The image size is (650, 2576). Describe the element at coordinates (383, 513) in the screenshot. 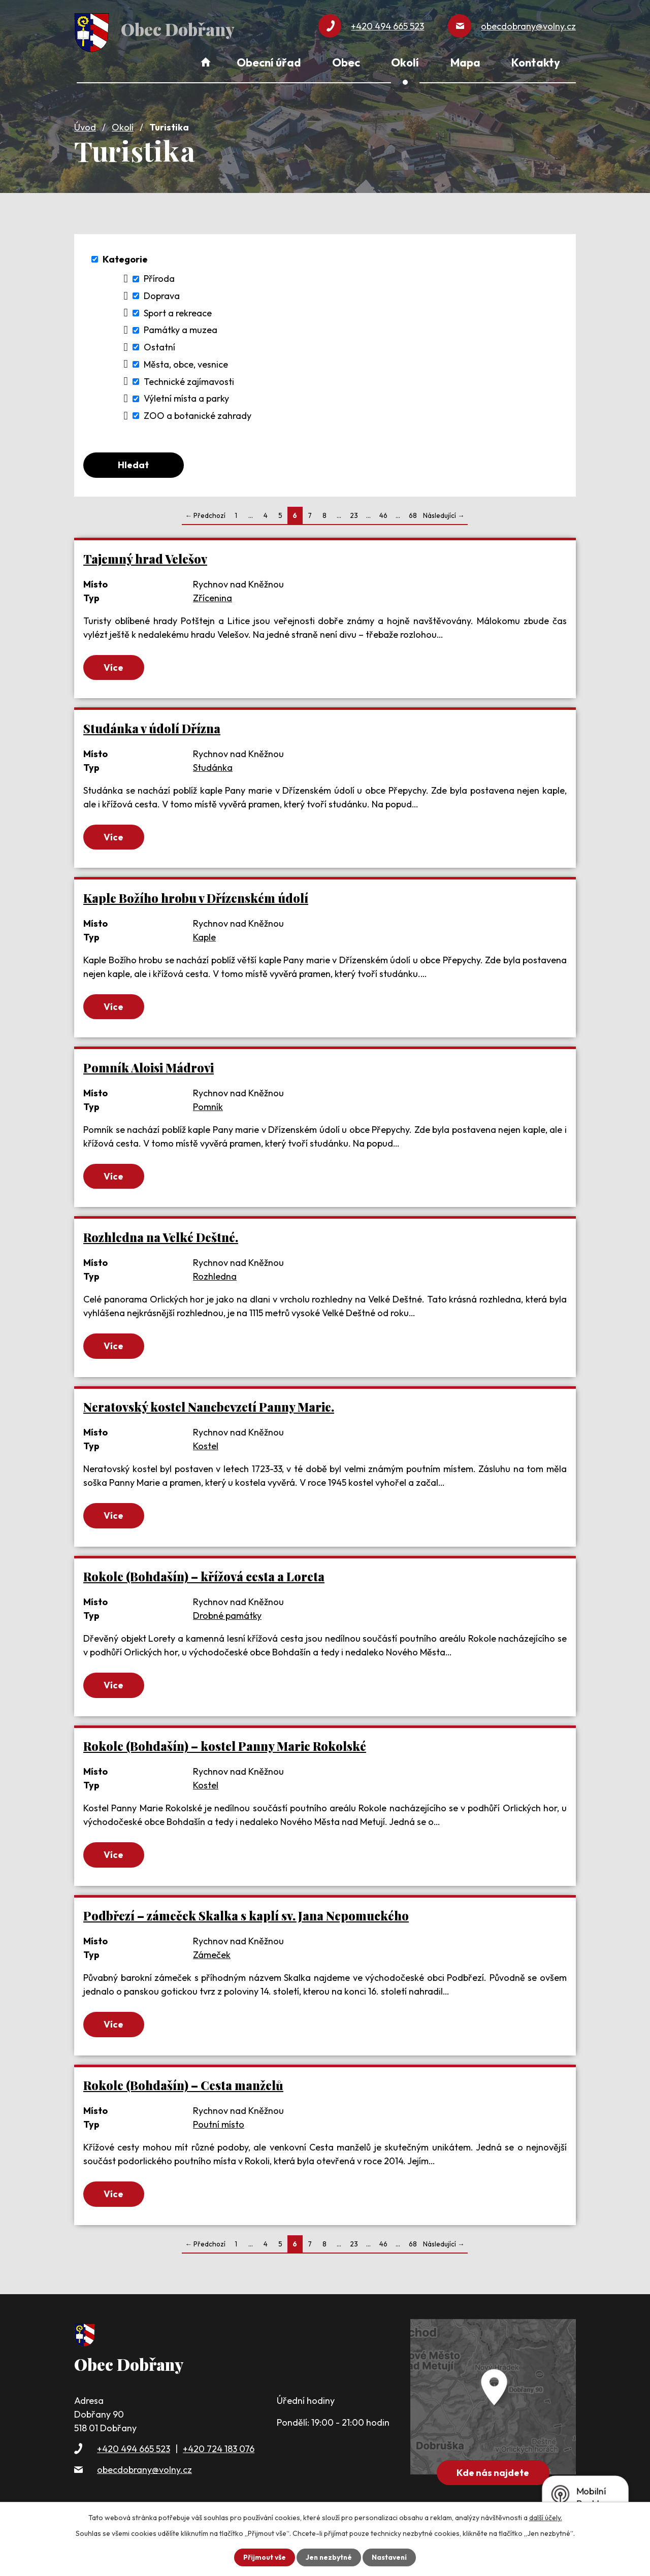

I see `46` at that location.